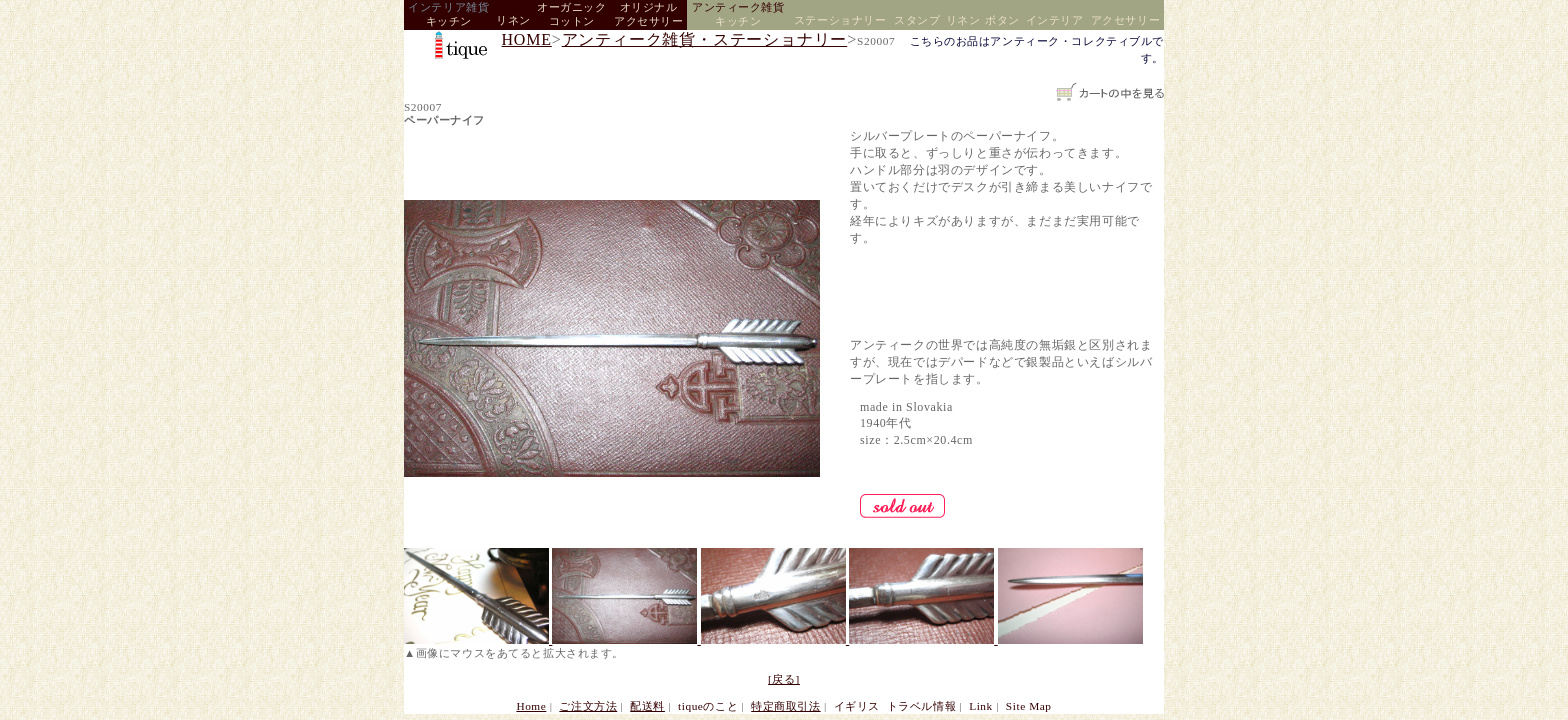  What do you see at coordinates (840, 20) in the screenshot?
I see `ステーショナリー` at bounding box center [840, 20].